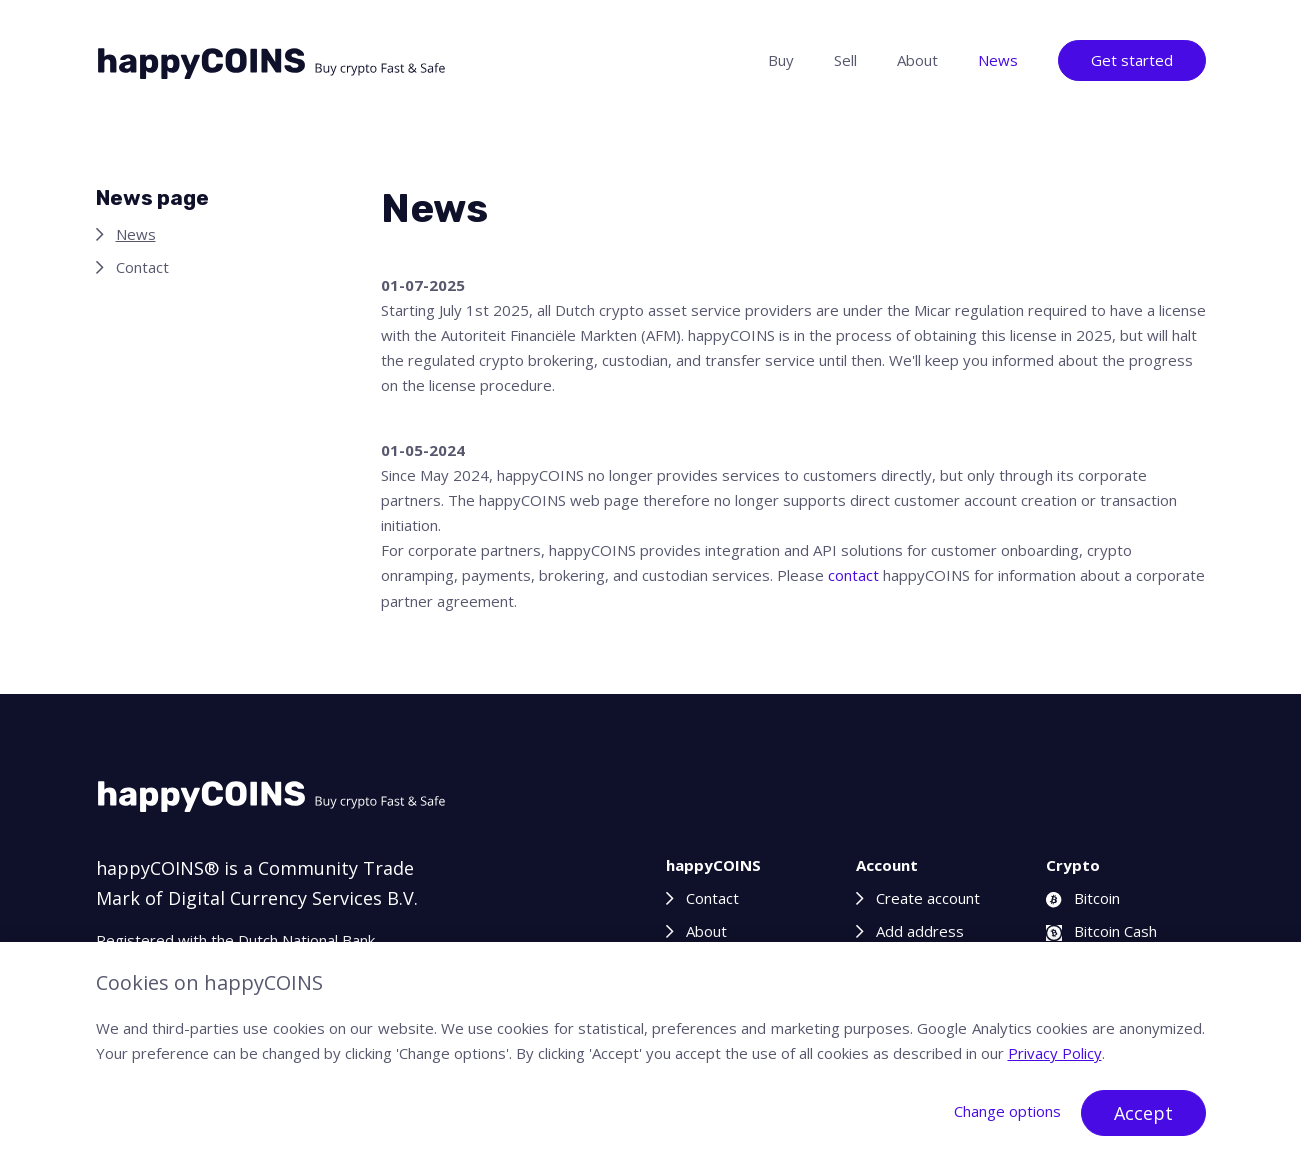 The image size is (1301, 1160). Describe the element at coordinates (142, 267) in the screenshot. I see `Contact` at that location.